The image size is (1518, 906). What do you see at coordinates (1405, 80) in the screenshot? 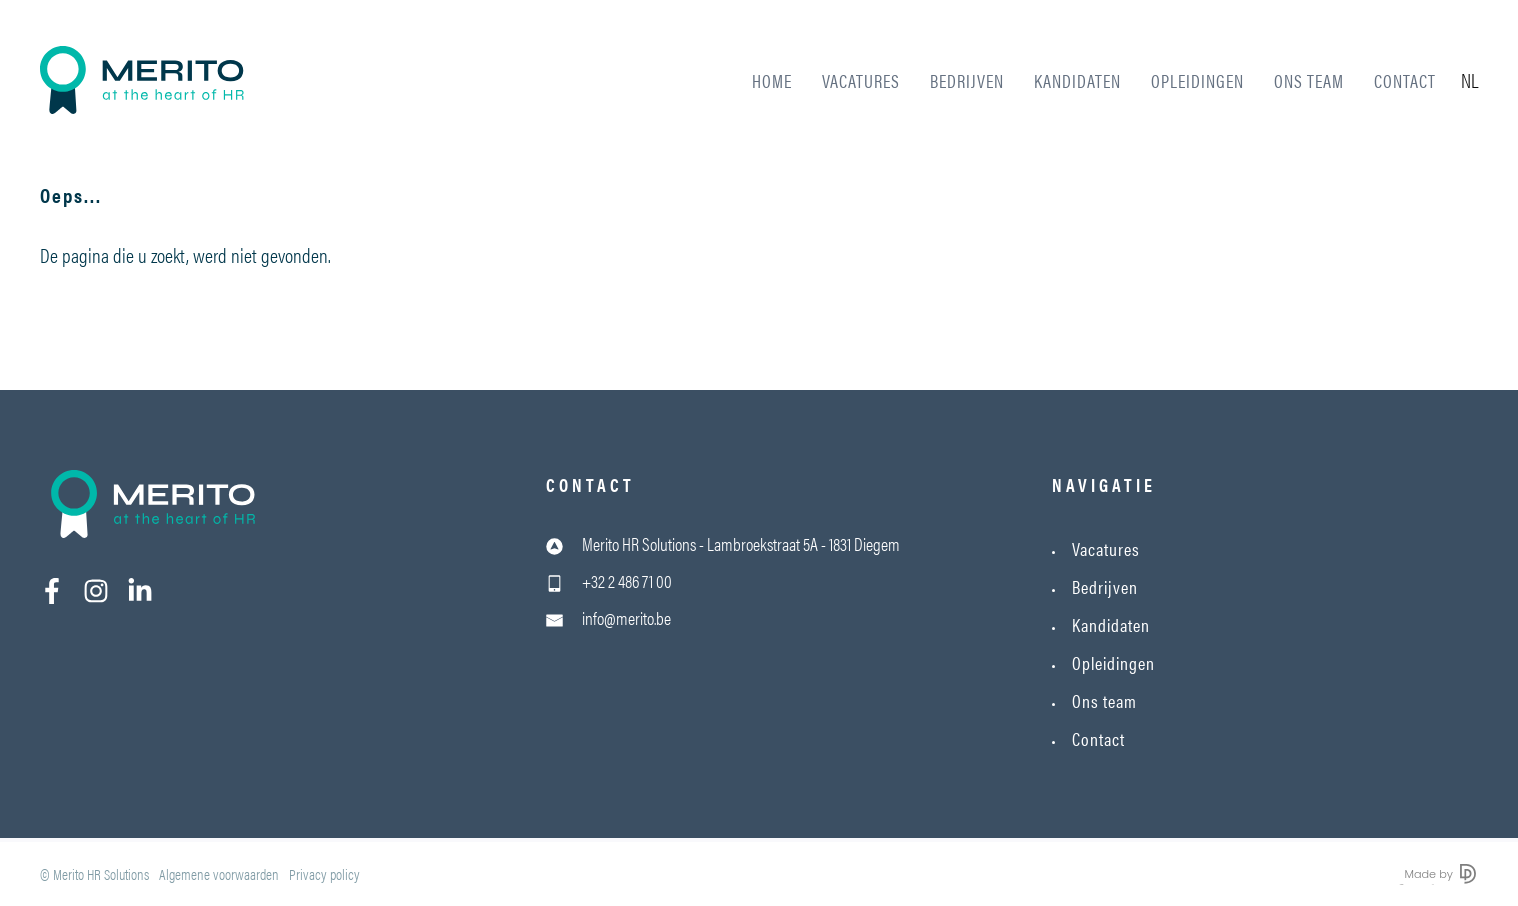
I see `Contact` at bounding box center [1405, 80].